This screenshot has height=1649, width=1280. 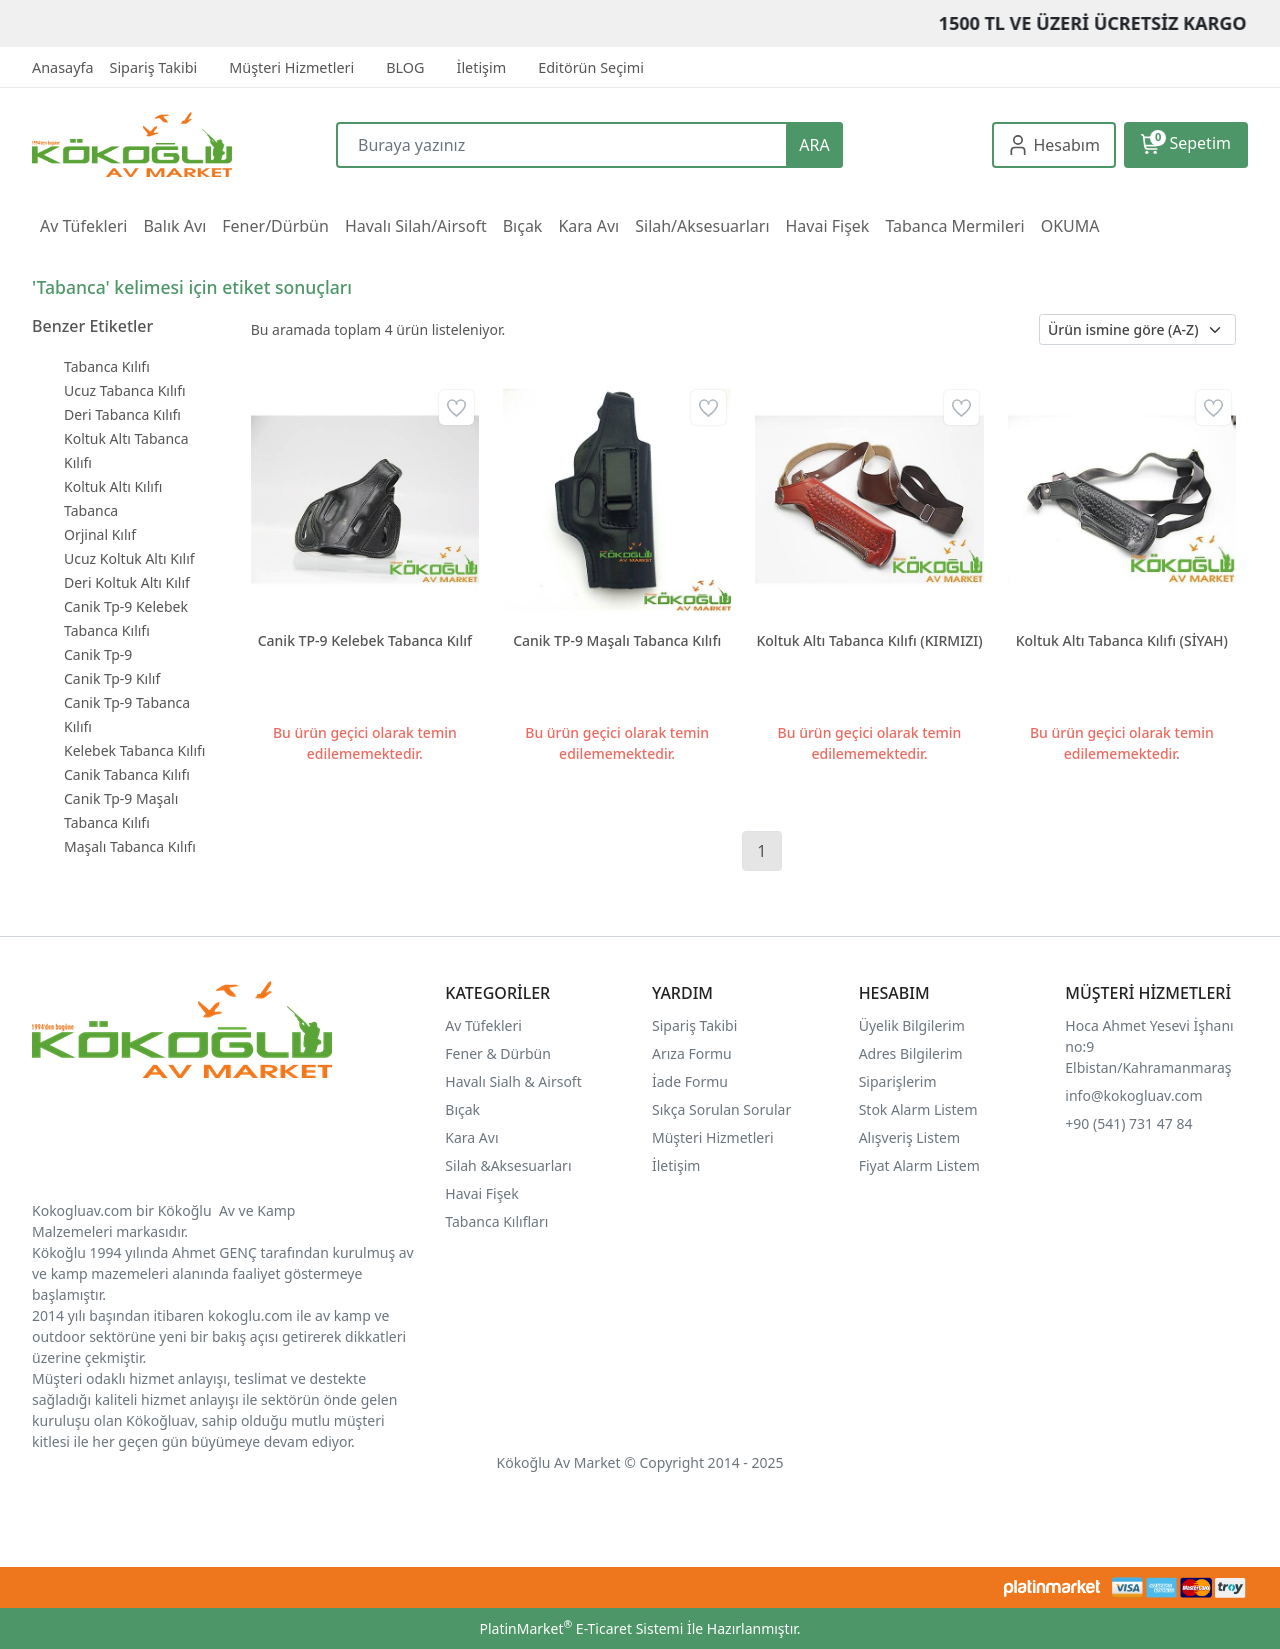 I want to click on Orjinal Kılıf, so click(x=100, y=534).